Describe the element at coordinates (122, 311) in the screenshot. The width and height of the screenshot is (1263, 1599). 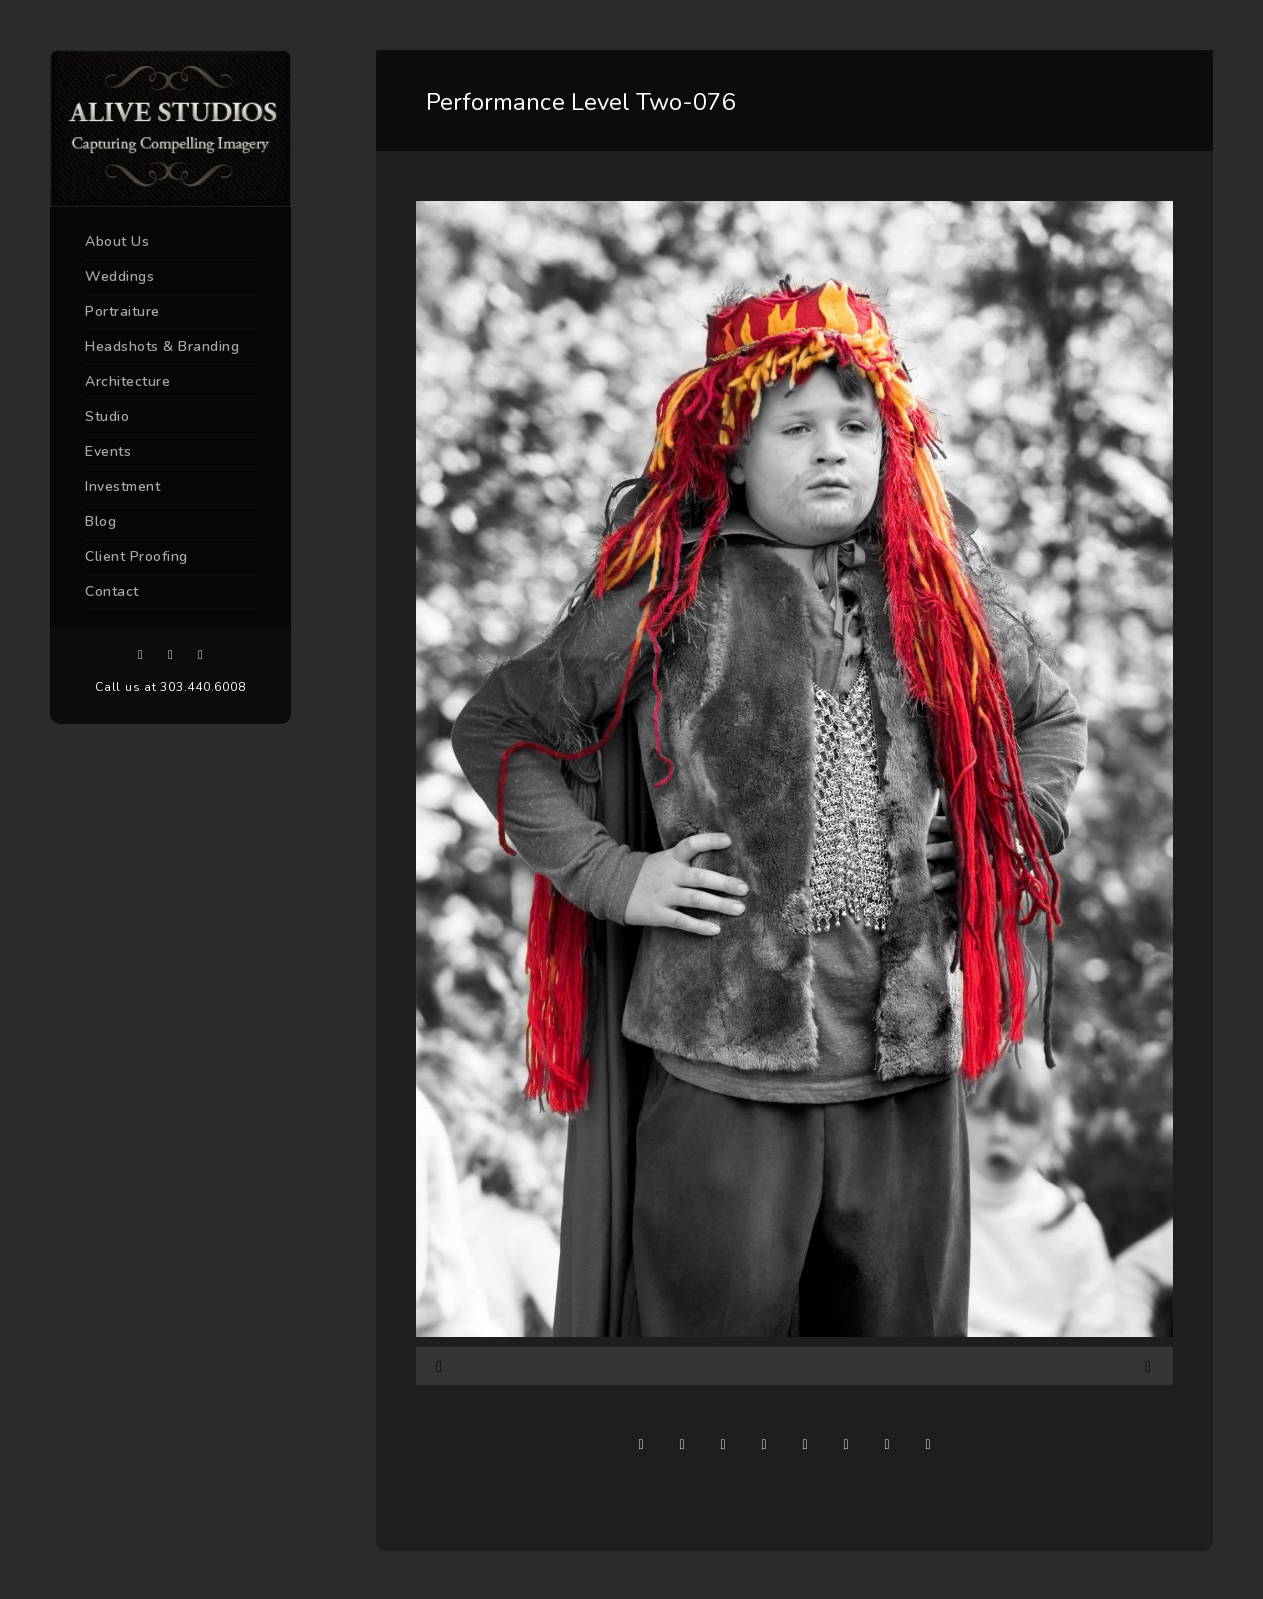
I see `Portraiture` at that location.